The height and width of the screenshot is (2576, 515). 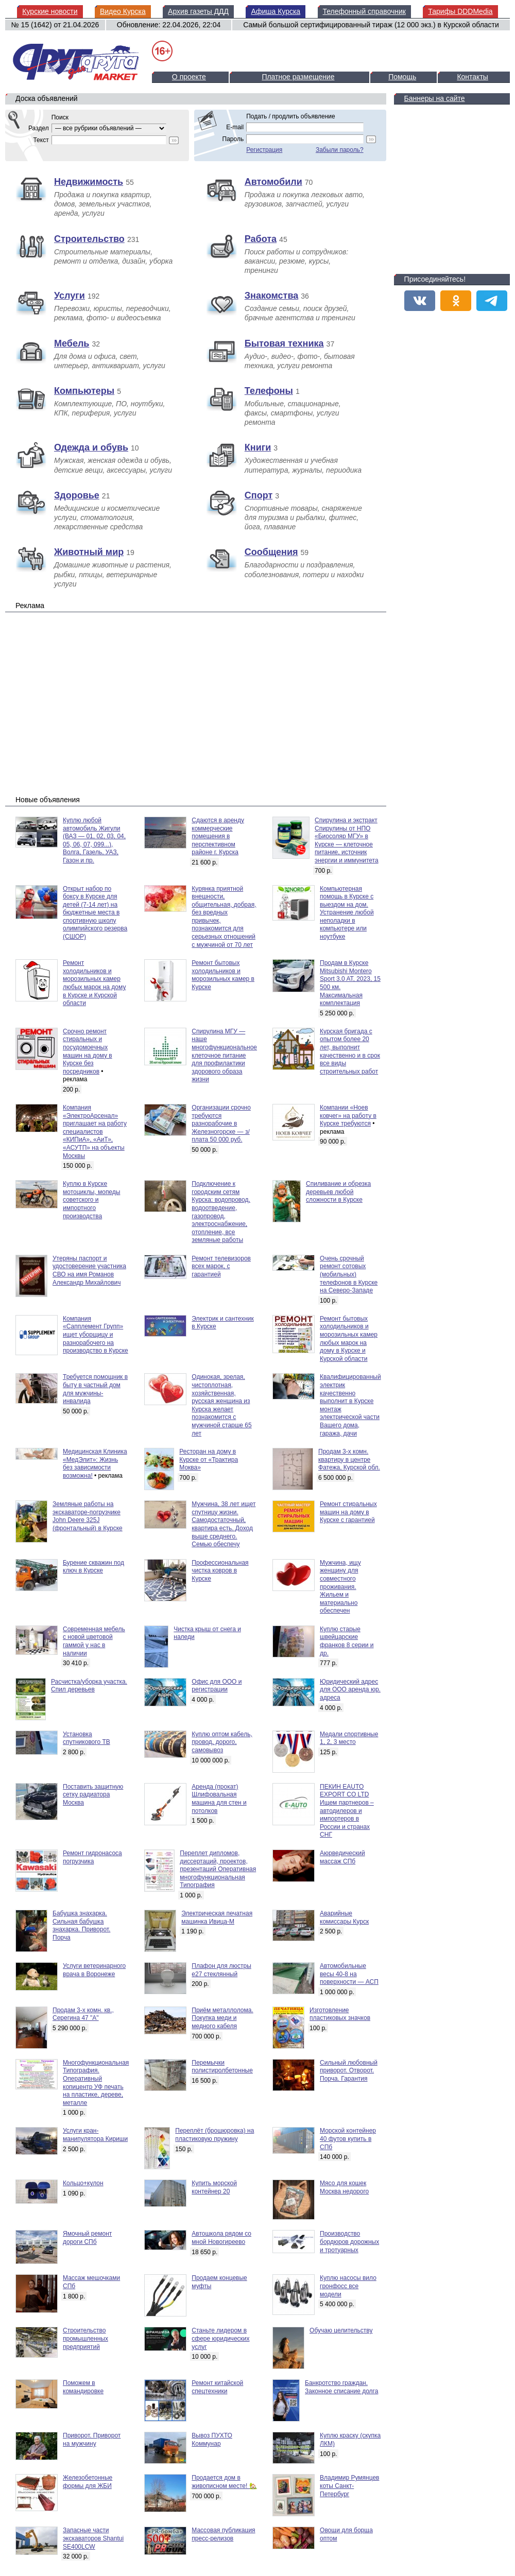 What do you see at coordinates (94, 1970) in the screenshot?
I see `Услуги ветеринарного врача в Воронеже` at bounding box center [94, 1970].